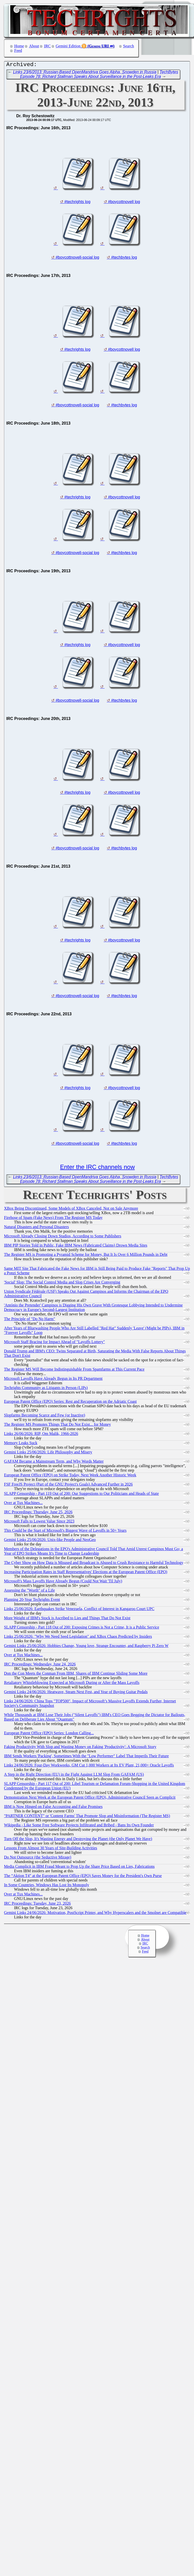  Describe the element at coordinates (23, 1504) in the screenshot. I see `Over at Tux Machines...` at that location.